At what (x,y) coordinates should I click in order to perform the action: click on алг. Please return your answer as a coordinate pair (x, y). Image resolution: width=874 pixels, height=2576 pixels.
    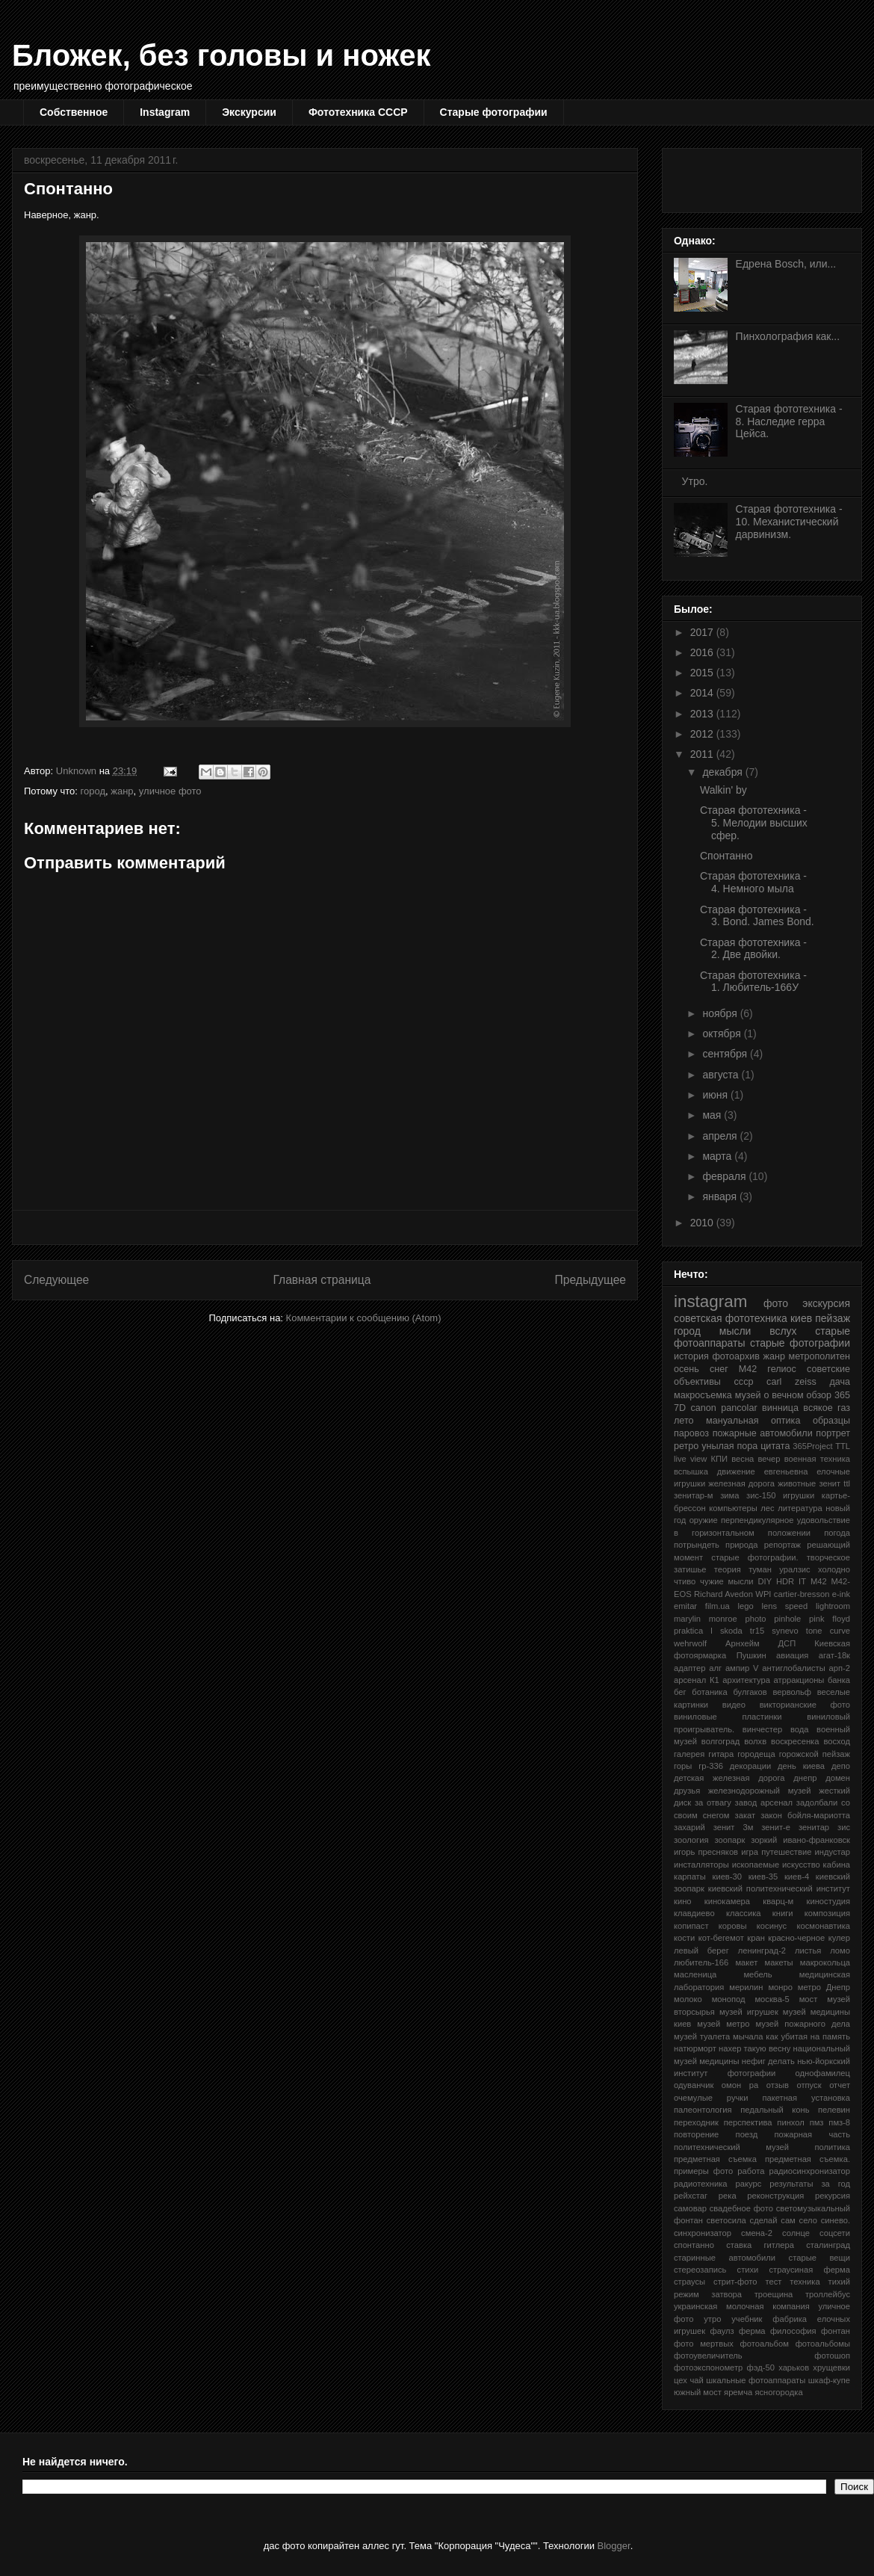
    Looking at the image, I should click on (715, 1668).